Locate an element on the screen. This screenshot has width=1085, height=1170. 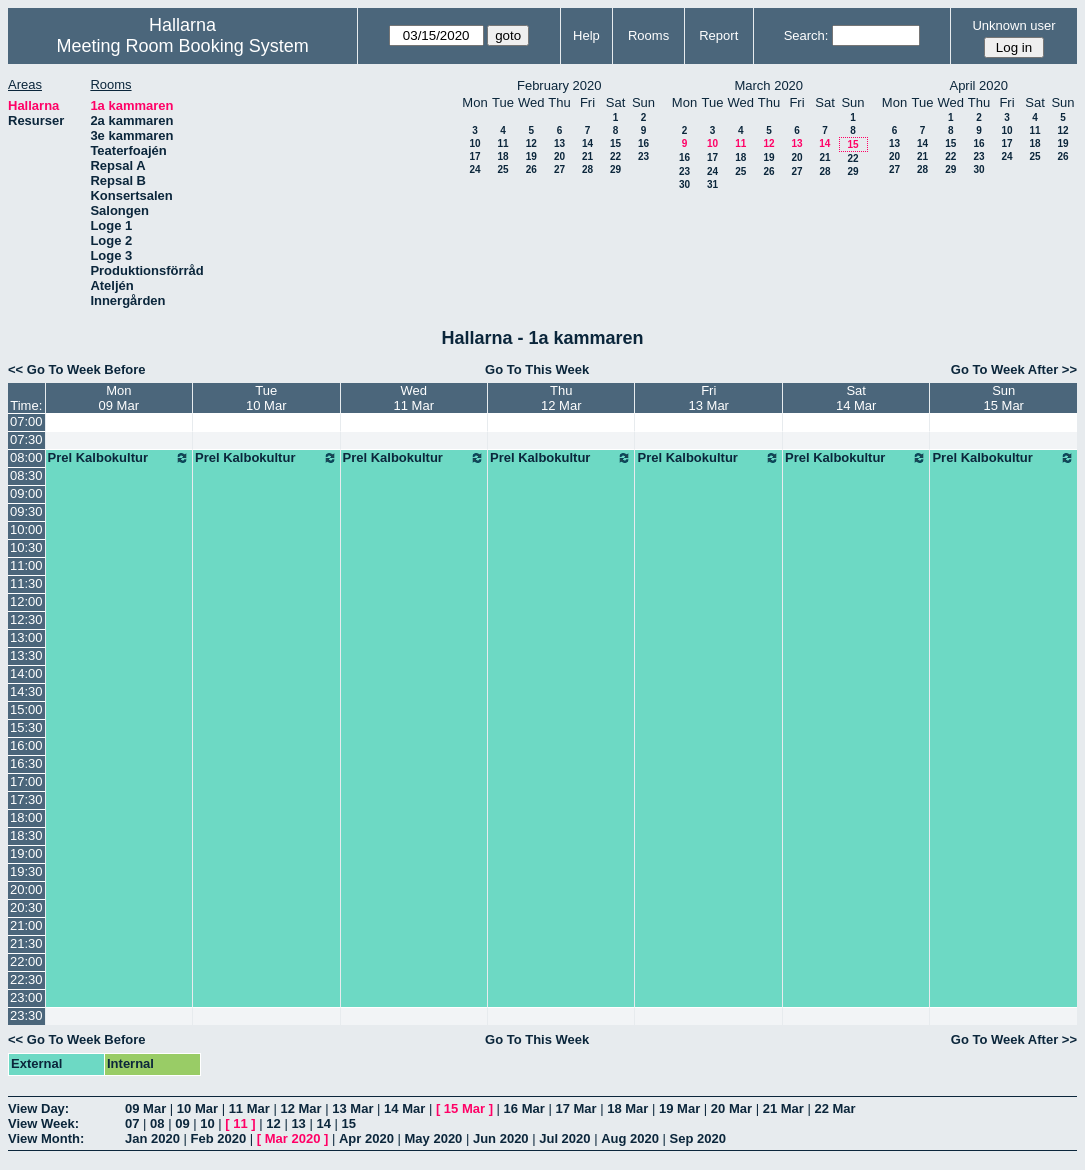
Mon09 Mar is located at coordinates (119, 398).